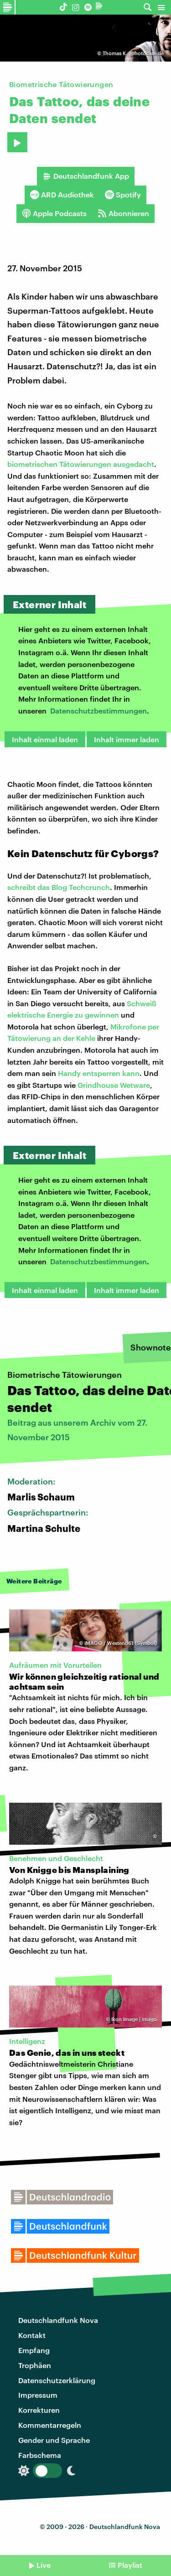 Image resolution: width=171 pixels, height=2576 pixels. What do you see at coordinates (80, 464) in the screenshot?
I see `biometrischen Tätowierungen ausgedacht` at bounding box center [80, 464].